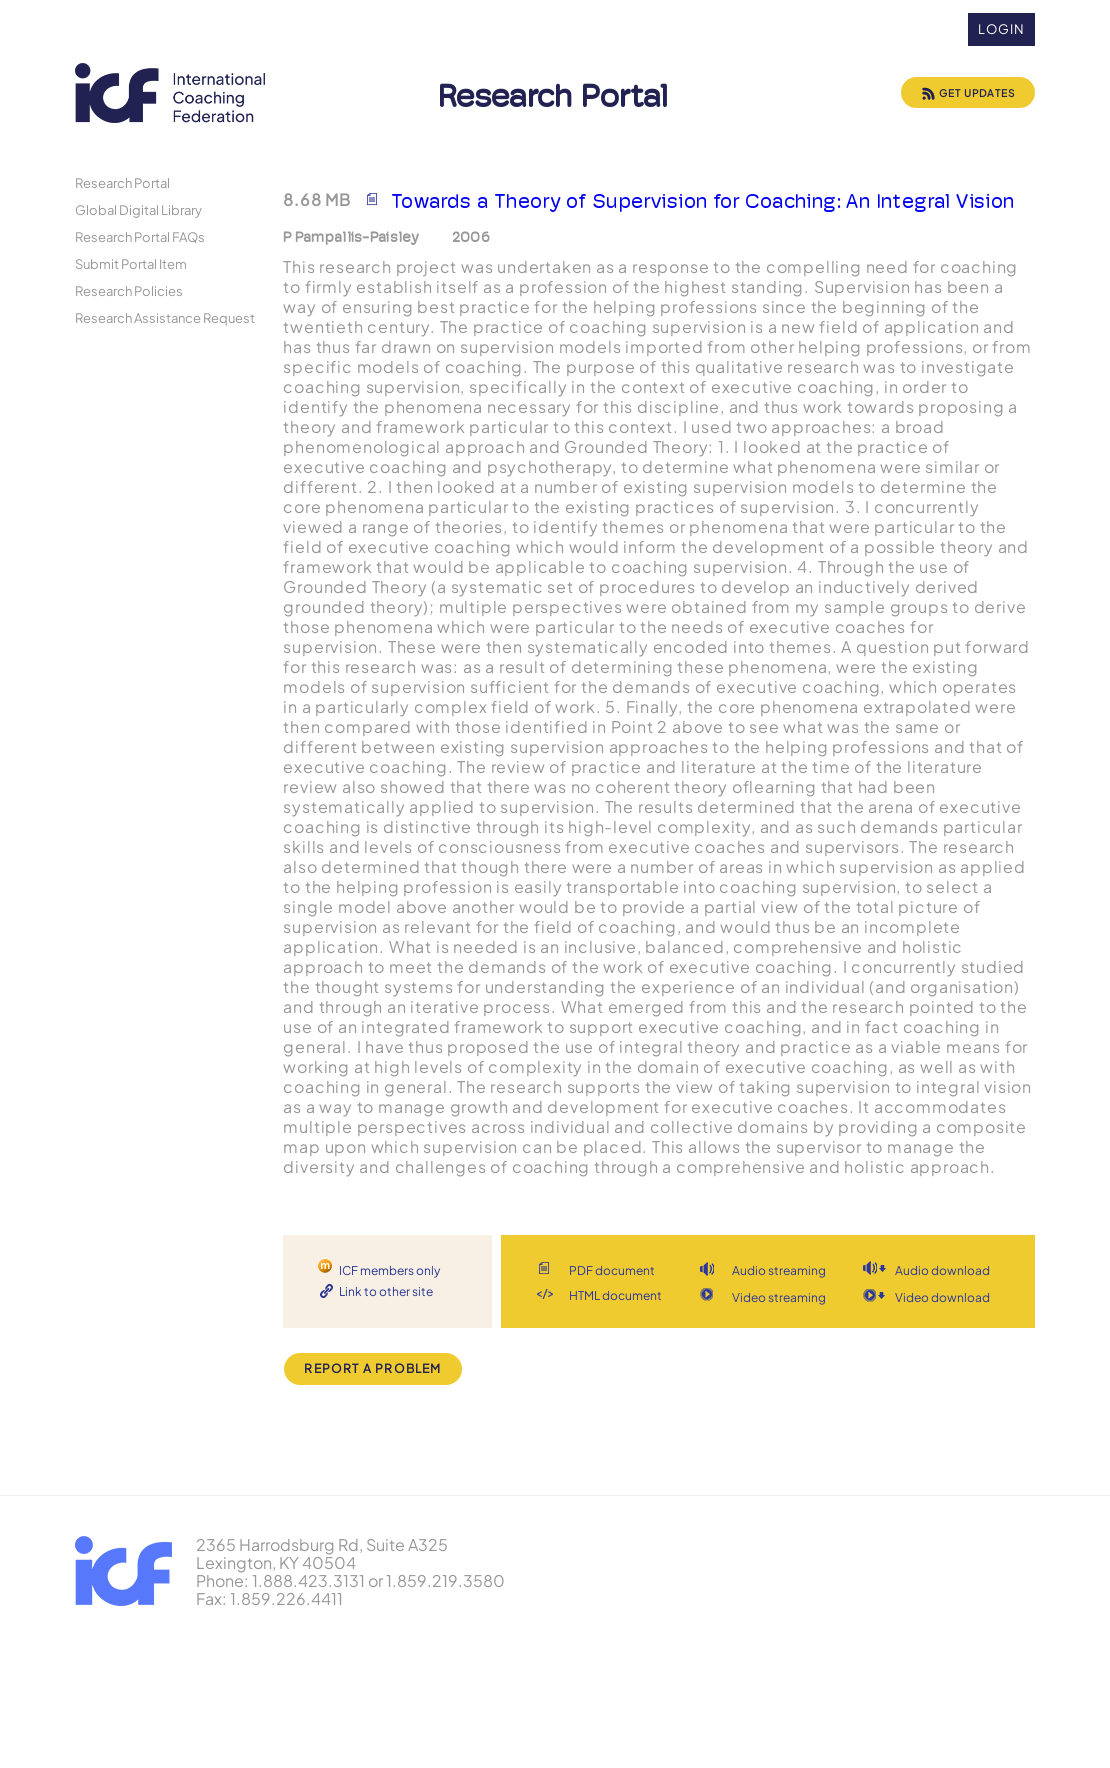 This screenshot has width=1110, height=1768. What do you see at coordinates (131, 263) in the screenshot?
I see `Submit Portal Item` at bounding box center [131, 263].